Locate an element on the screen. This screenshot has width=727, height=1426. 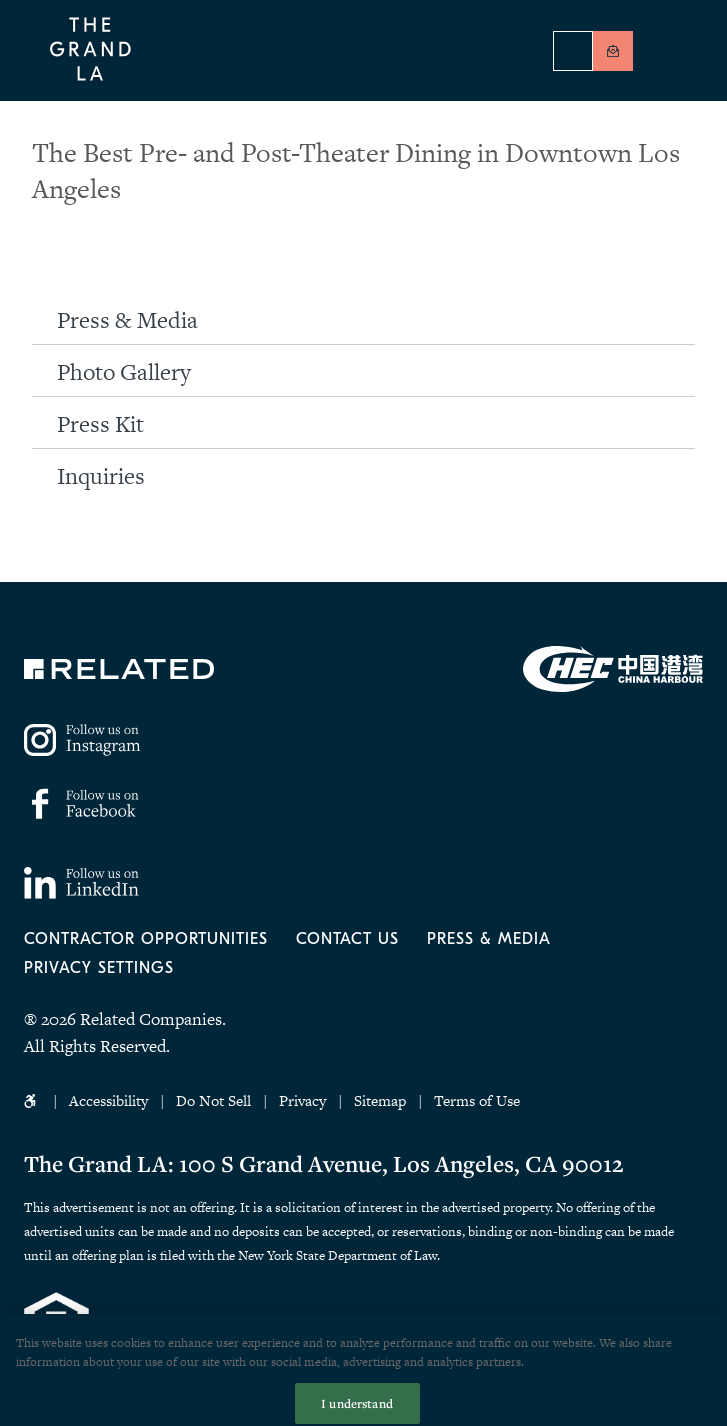
Privacy Settings is located at coordinates (99, 968).